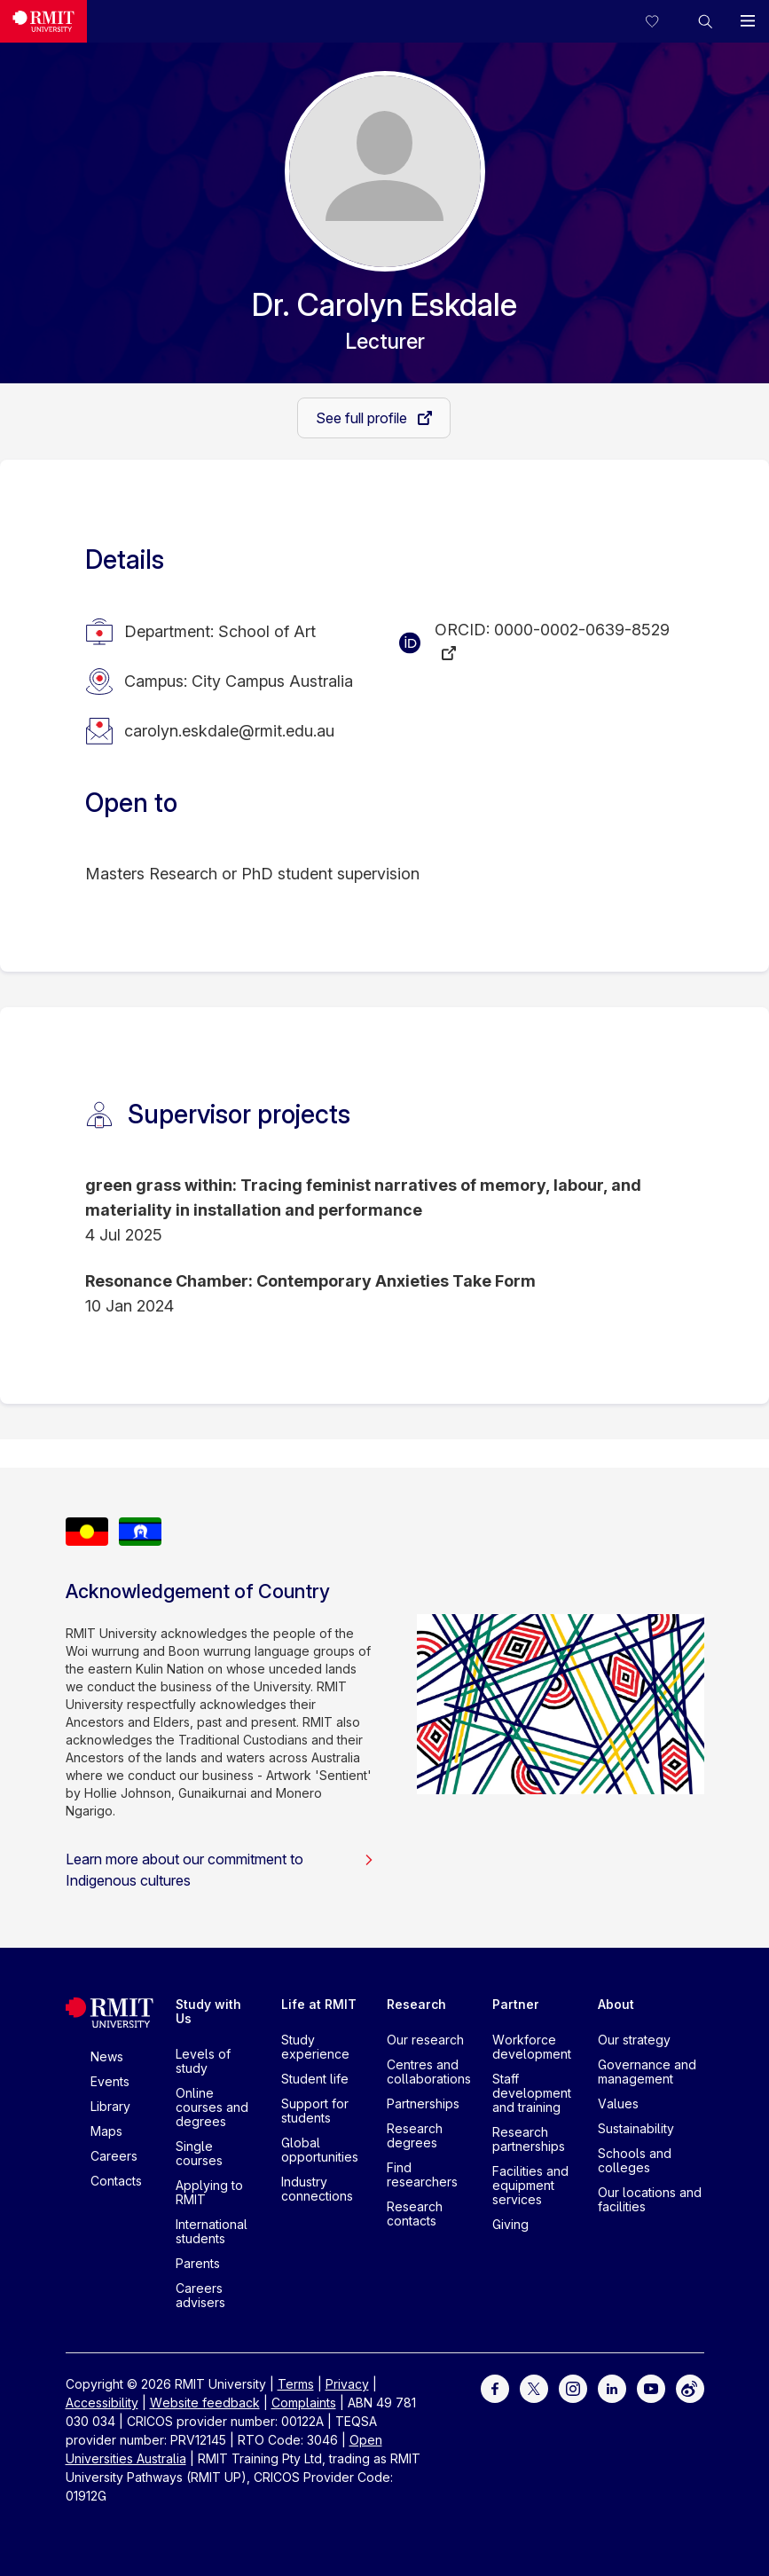 This screenshot has width=769, height=2576. Describe the element at coordinates (650, 2199) in the screenshot. I see `Our locations and facilities` at that location.